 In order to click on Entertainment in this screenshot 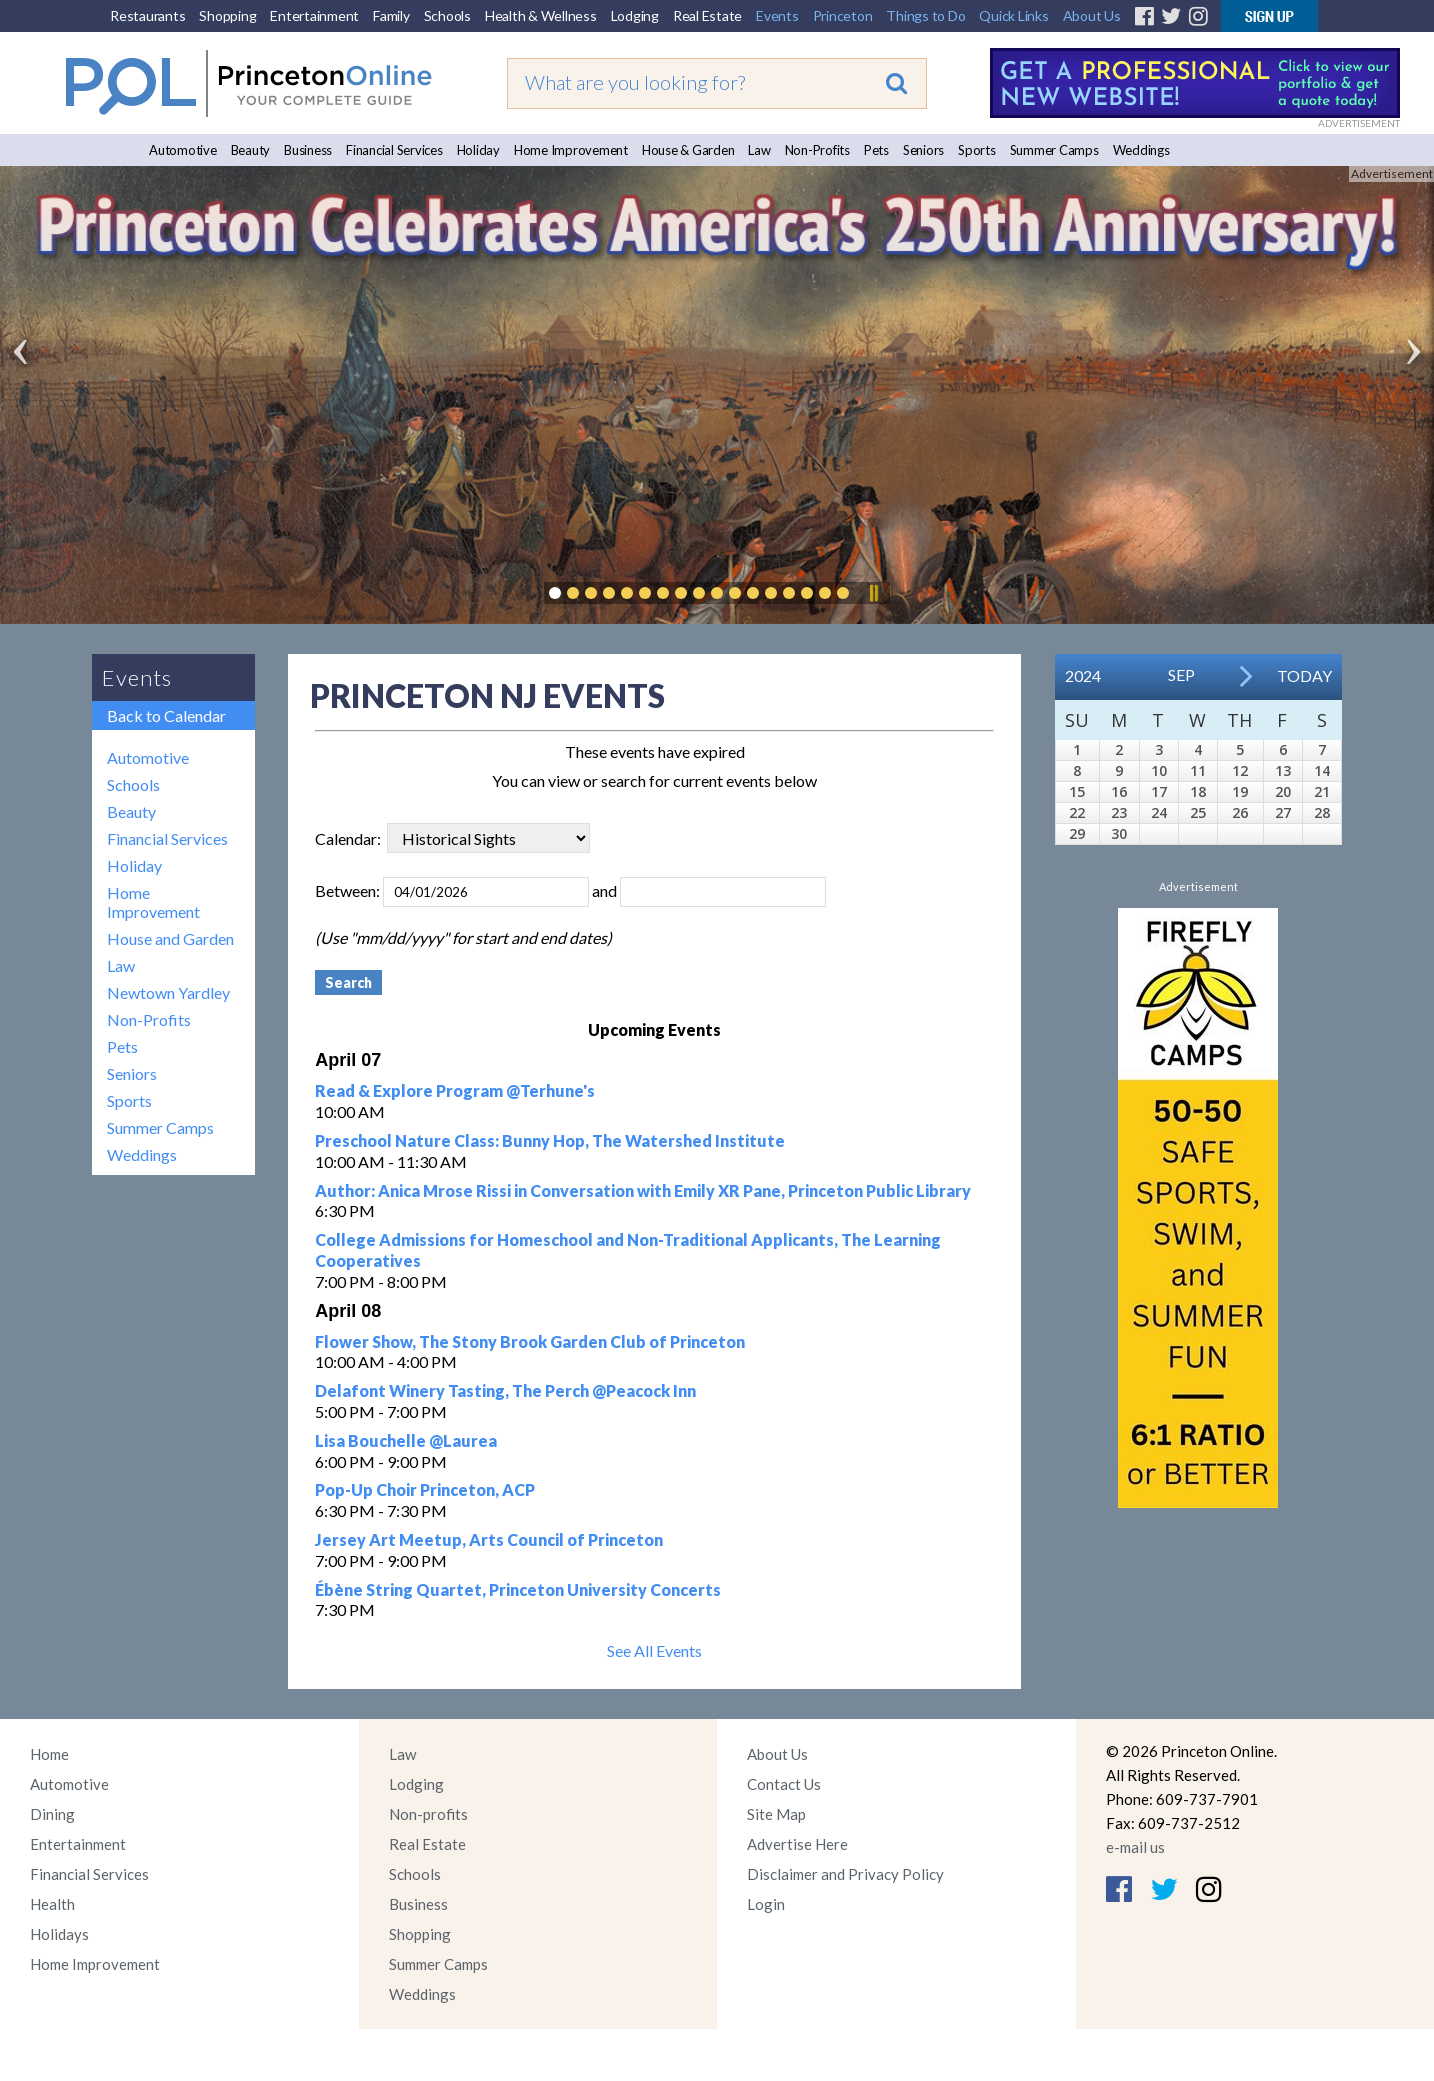, I will do `click(314, 15)`.